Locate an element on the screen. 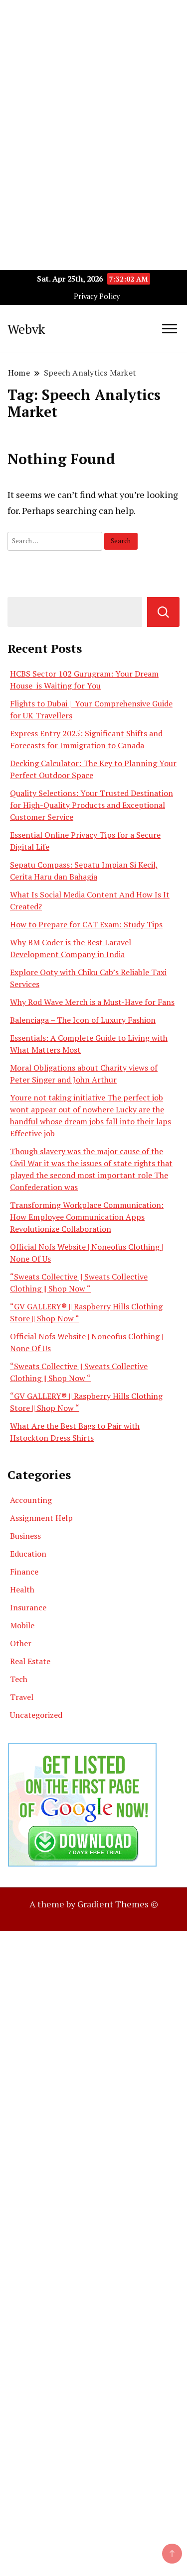 This screenshot has width=187, height=2576. Health is located at coordinates (22, 1589).